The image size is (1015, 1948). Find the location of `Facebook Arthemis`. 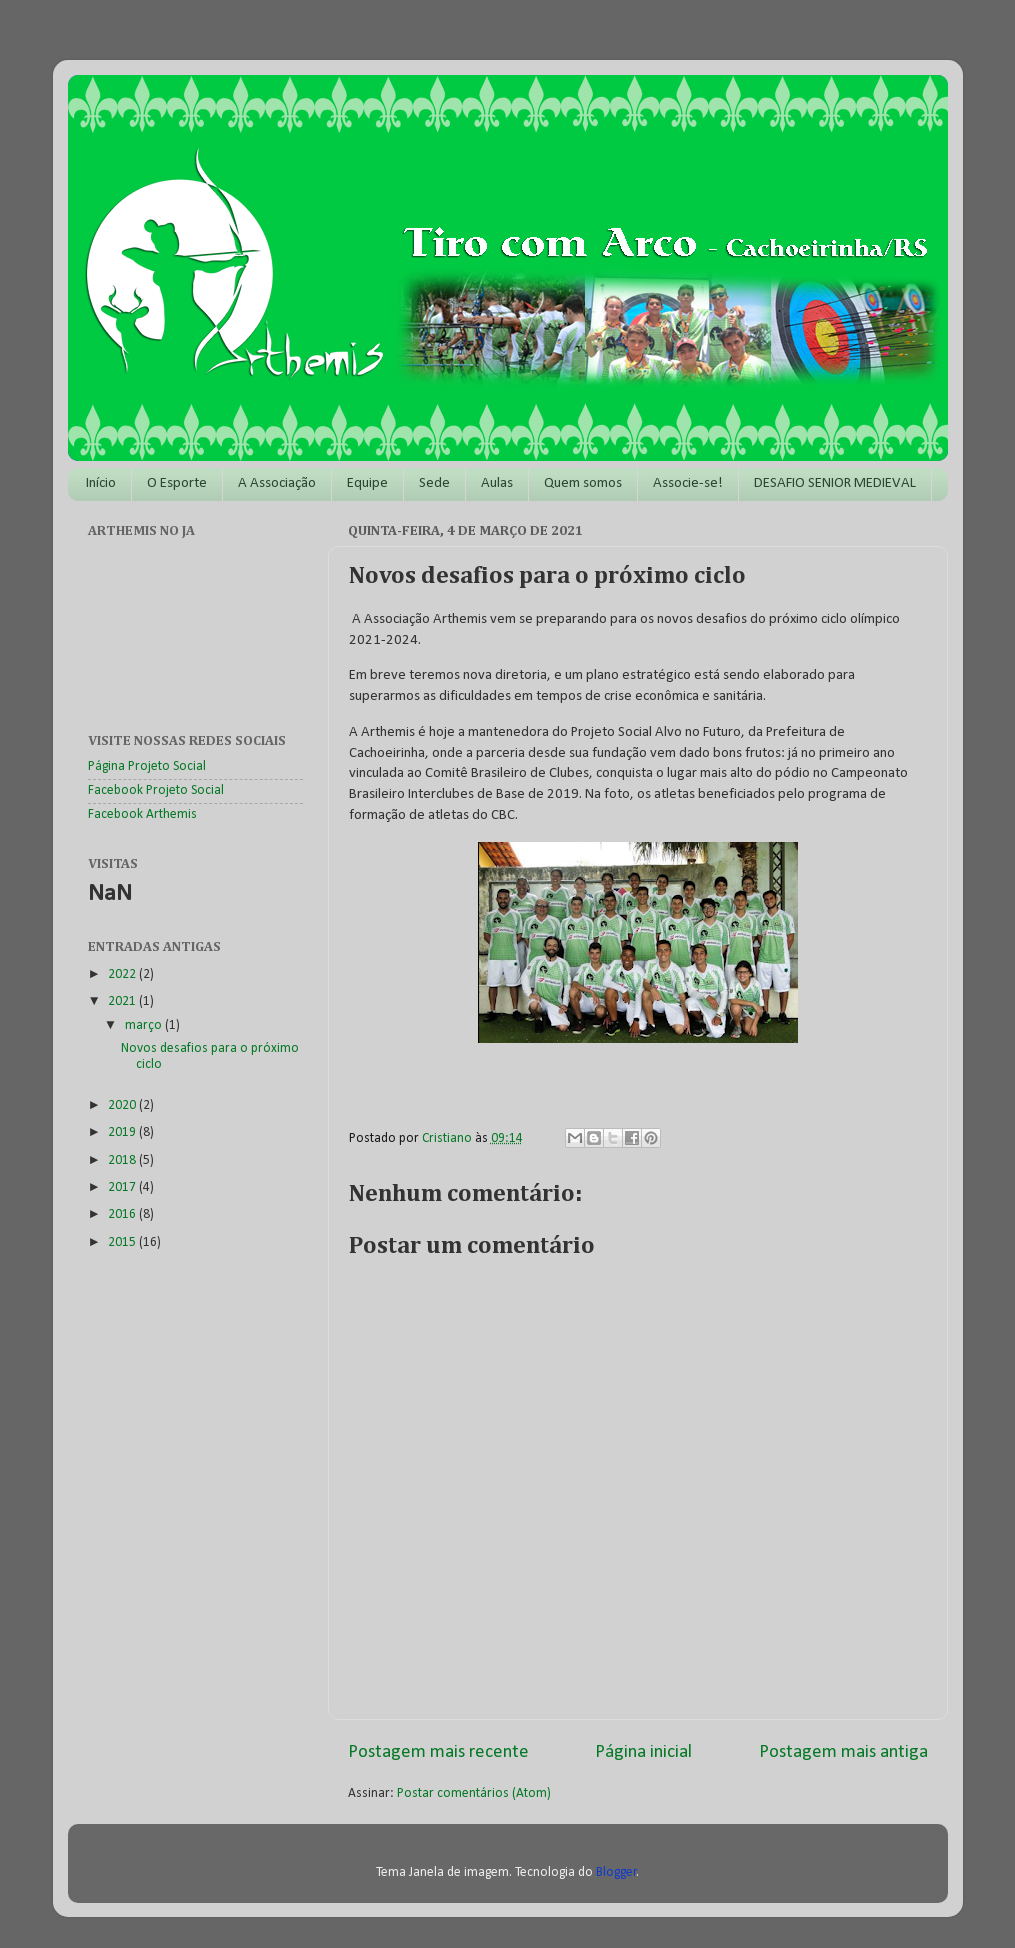

Facebook Arthemis is located at coordinates (142, 814).